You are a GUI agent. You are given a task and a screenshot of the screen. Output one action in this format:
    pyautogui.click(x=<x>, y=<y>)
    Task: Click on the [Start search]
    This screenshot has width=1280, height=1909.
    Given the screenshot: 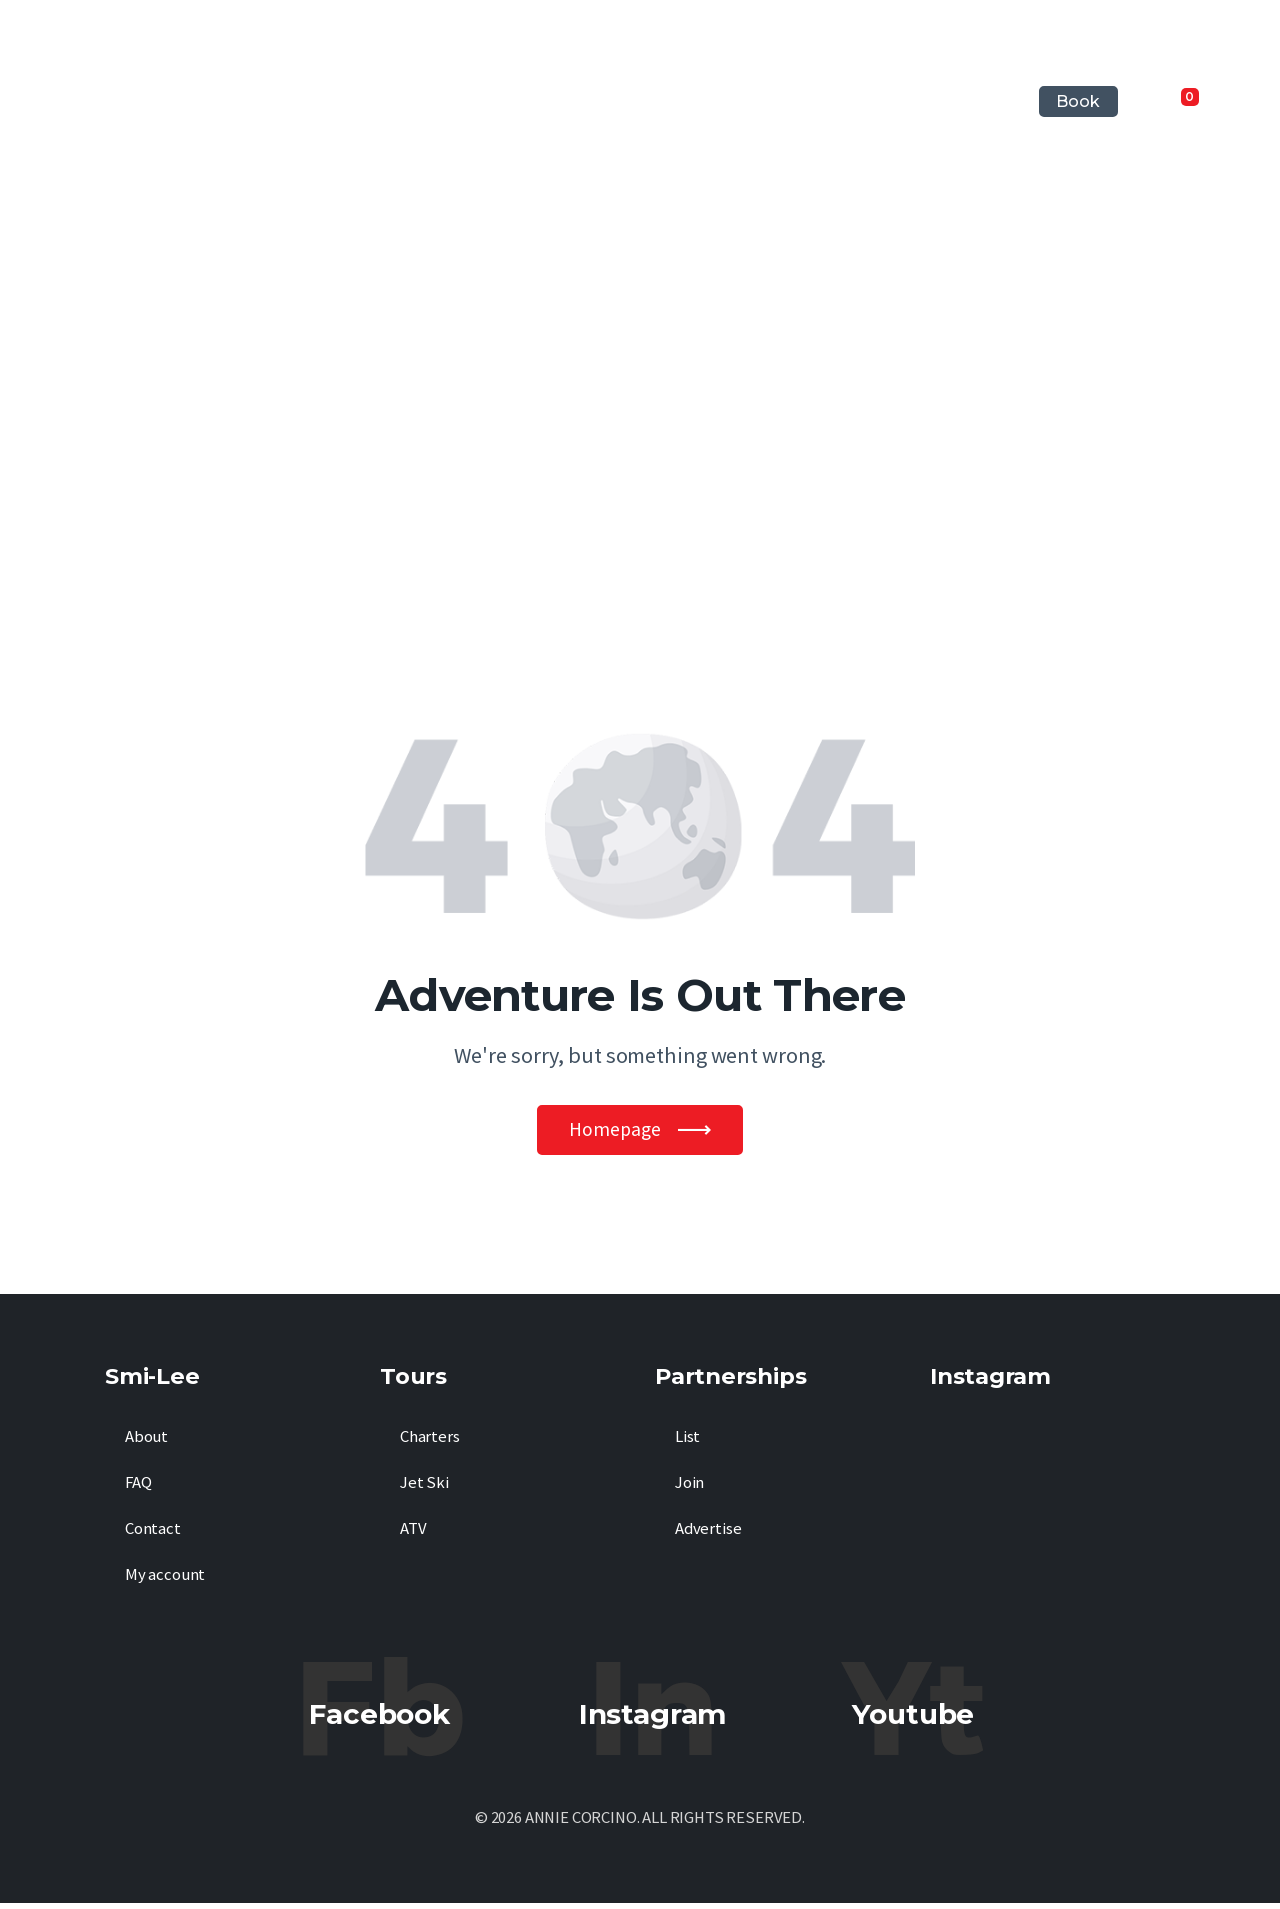 What is the action you would take?
    pyautogui.click(x=1240, y=101)
    